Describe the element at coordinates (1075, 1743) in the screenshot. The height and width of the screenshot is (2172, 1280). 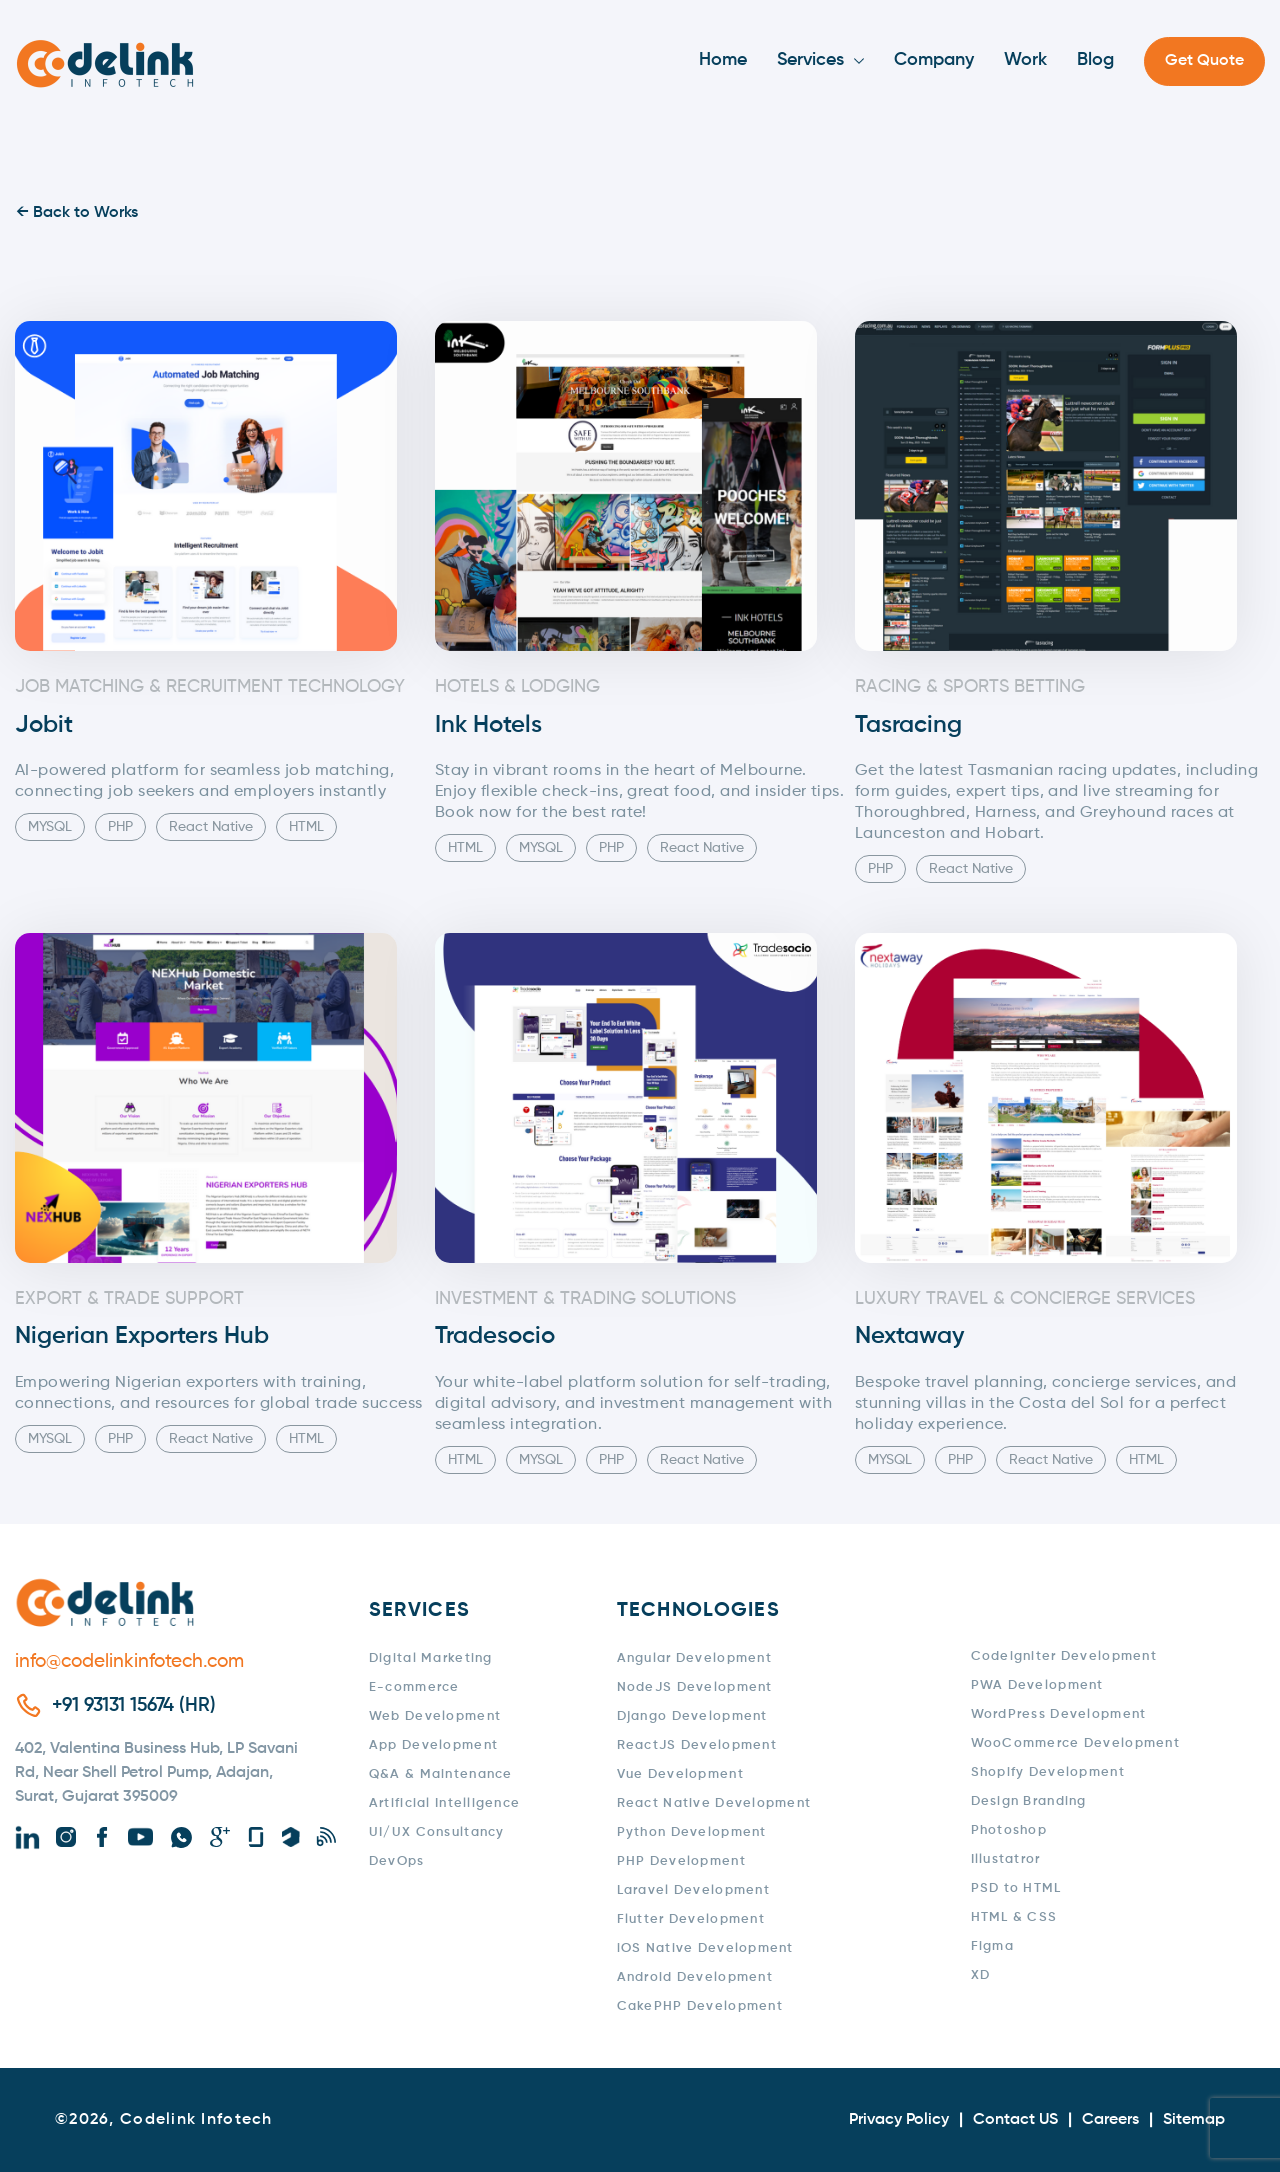
I see `WooCommerce Development` at that location.